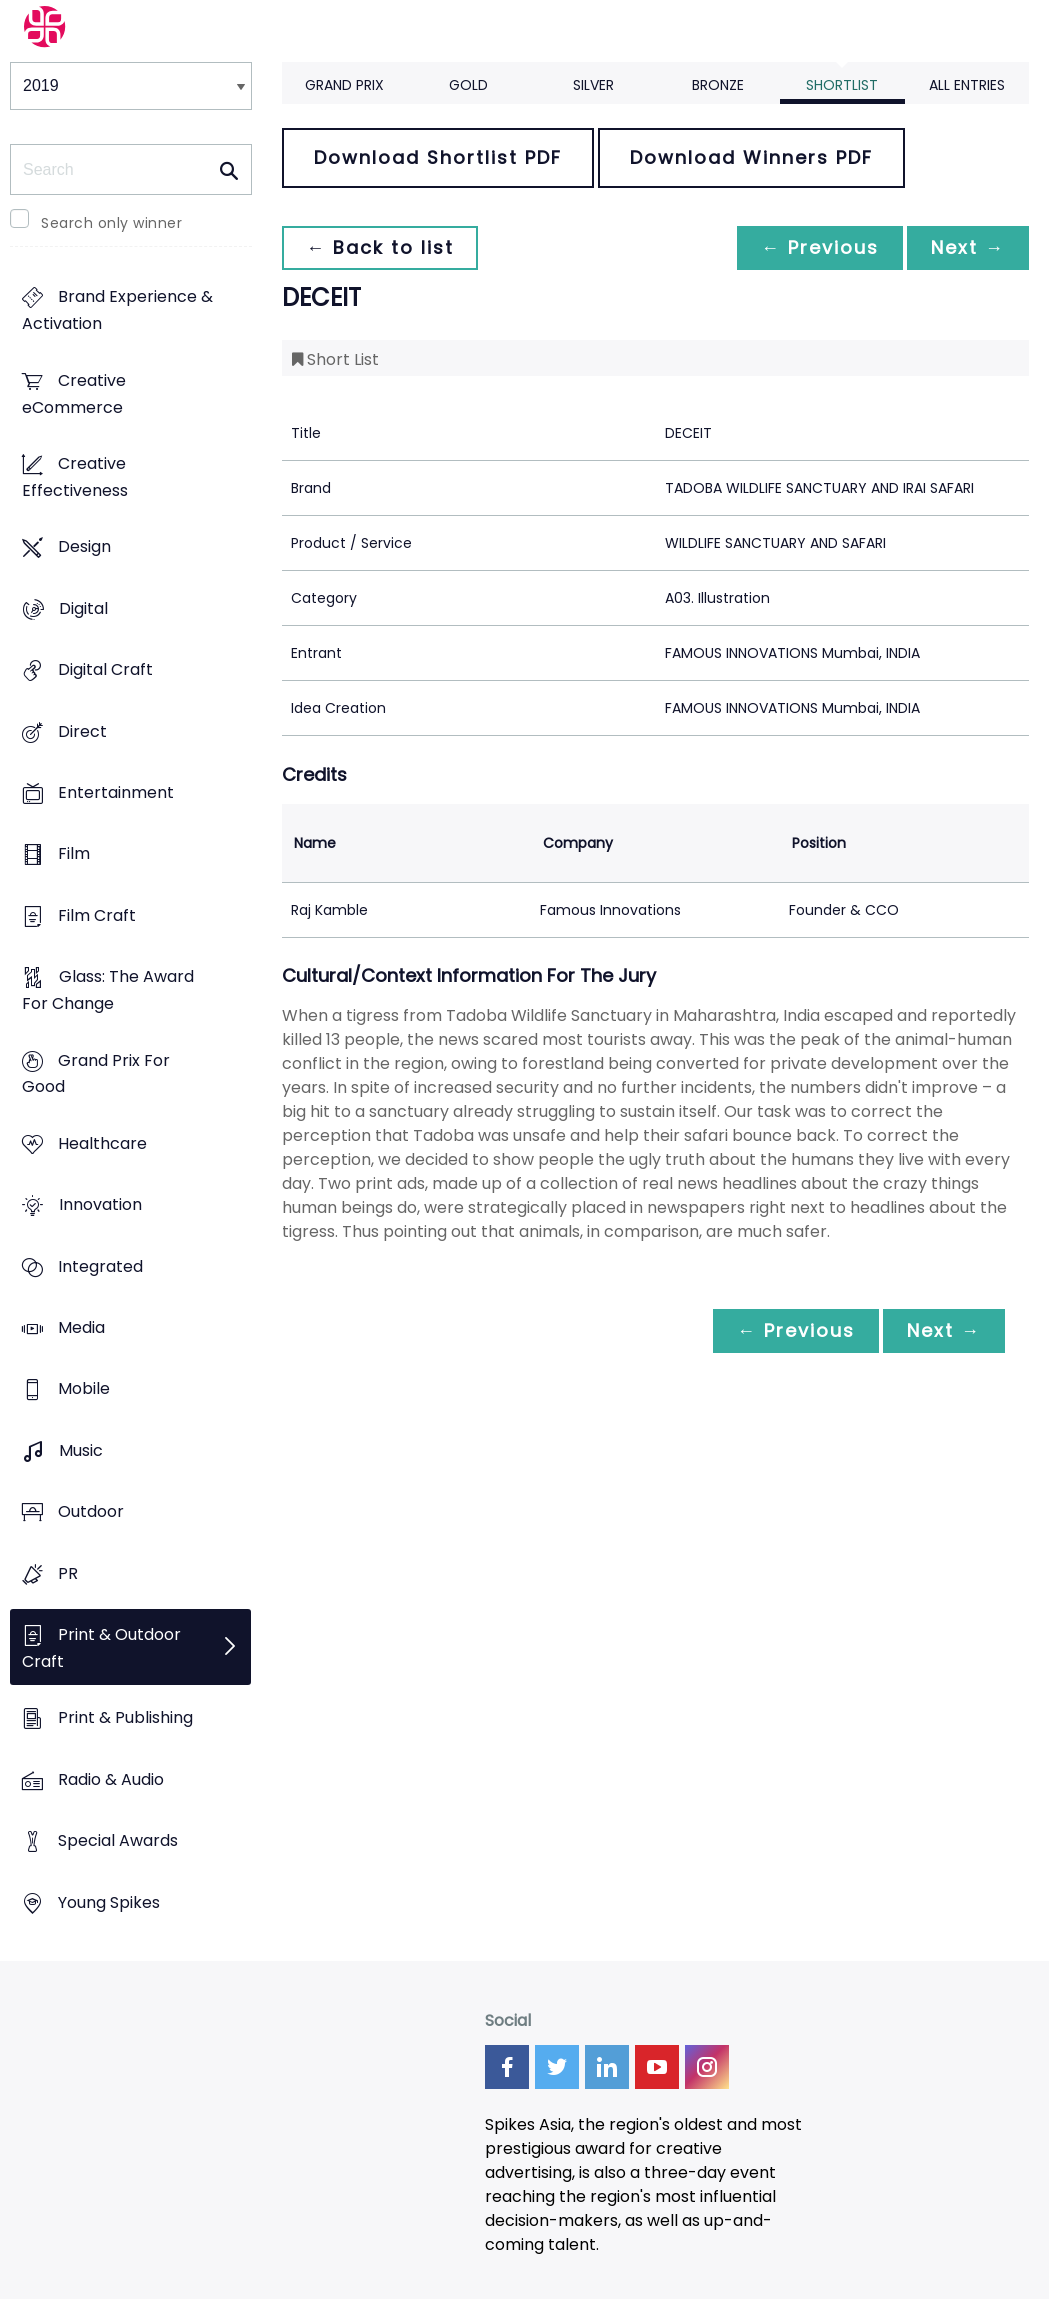  I want to click on PR, so click(68, 1573).